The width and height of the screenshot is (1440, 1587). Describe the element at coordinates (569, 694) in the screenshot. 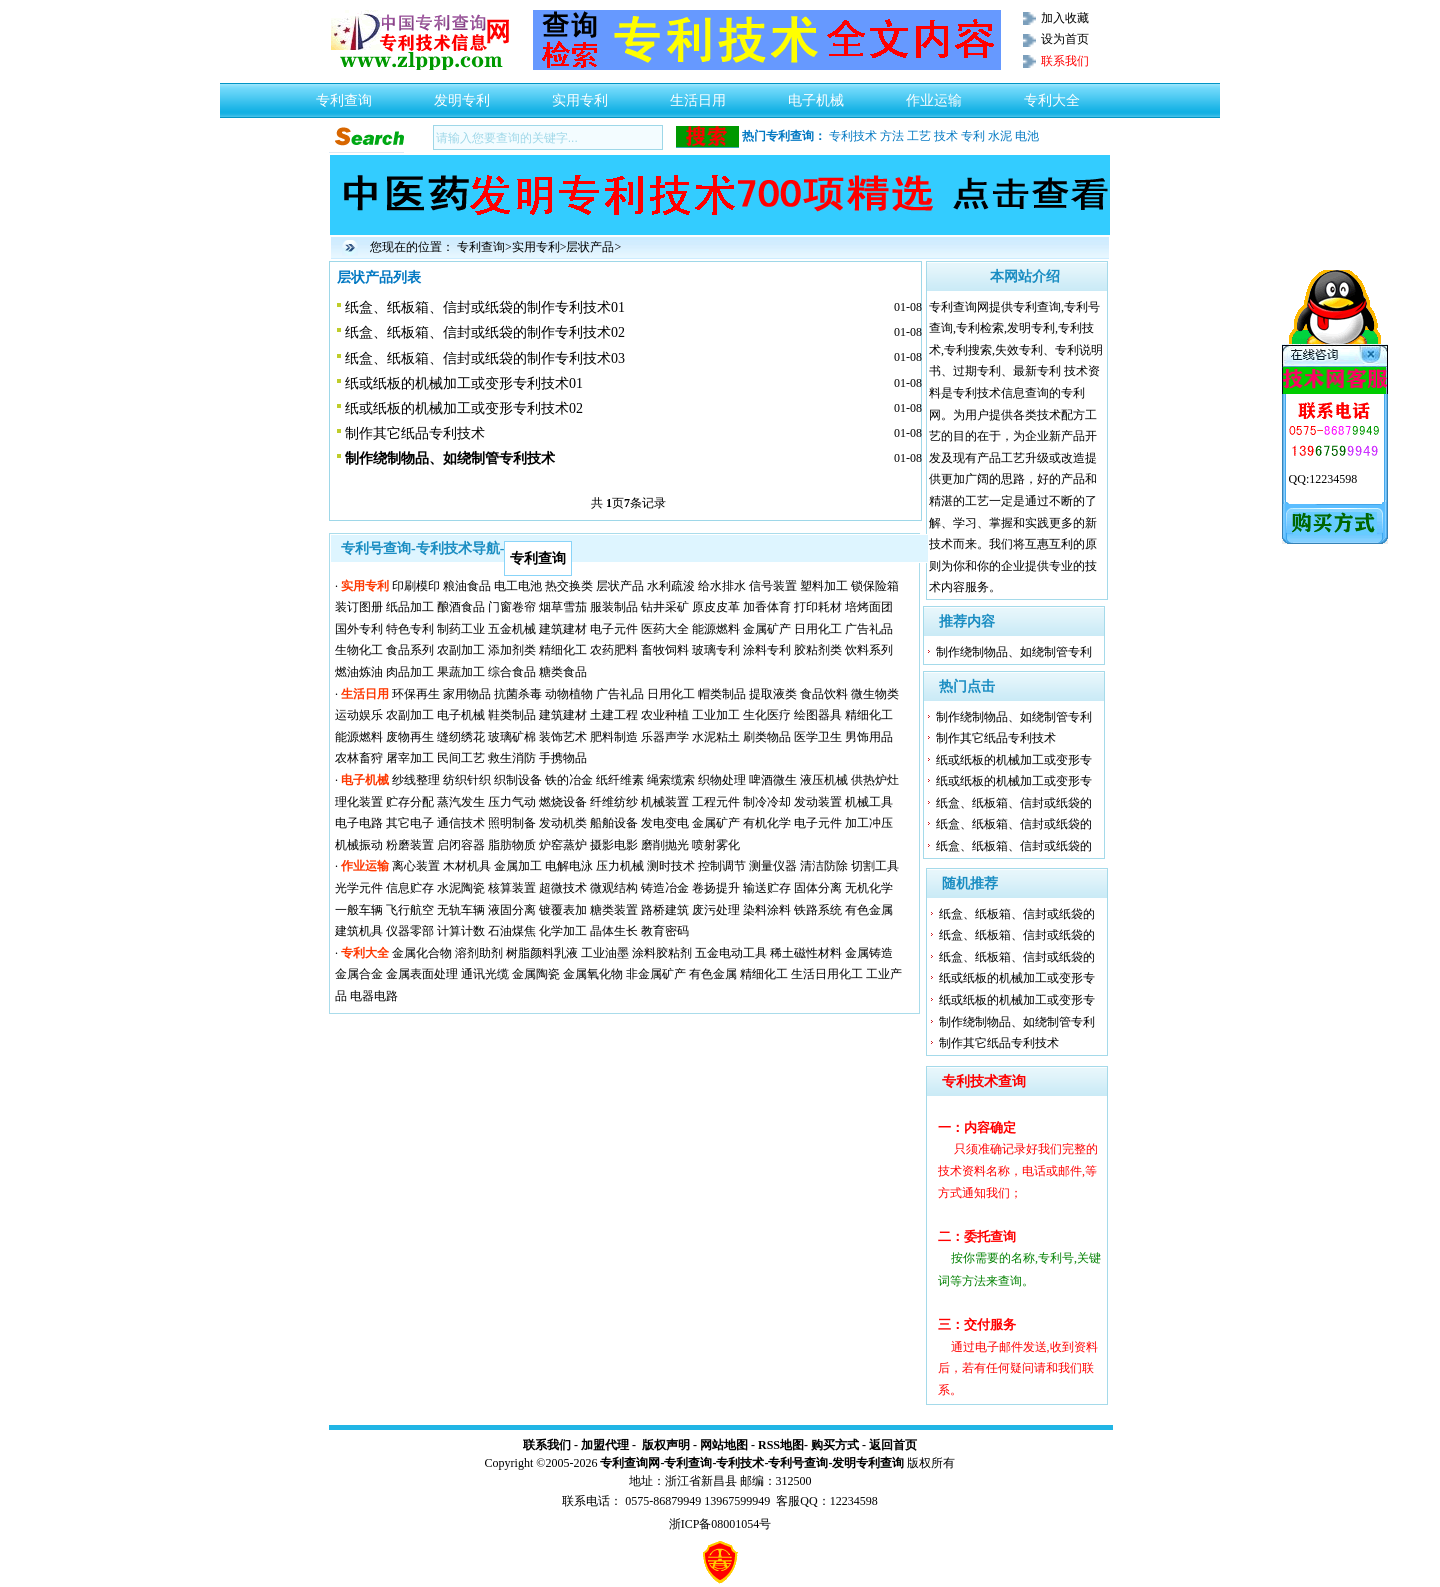

I see `动物植物` at that location.